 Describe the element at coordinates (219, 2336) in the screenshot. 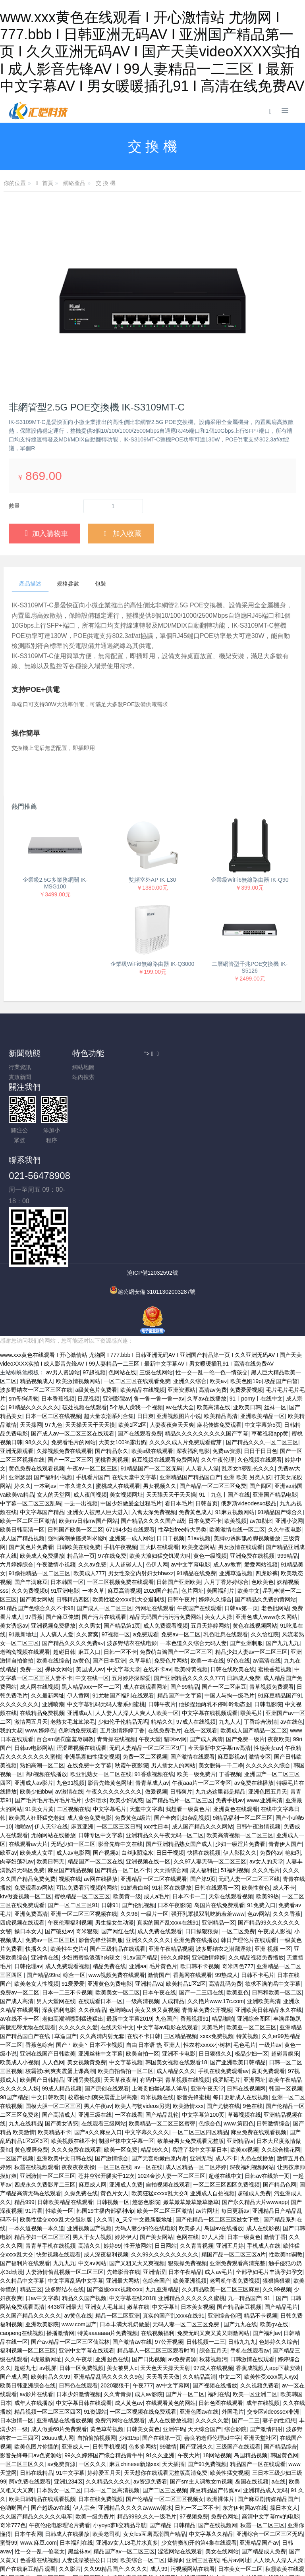

I see `福利在线` at that location.